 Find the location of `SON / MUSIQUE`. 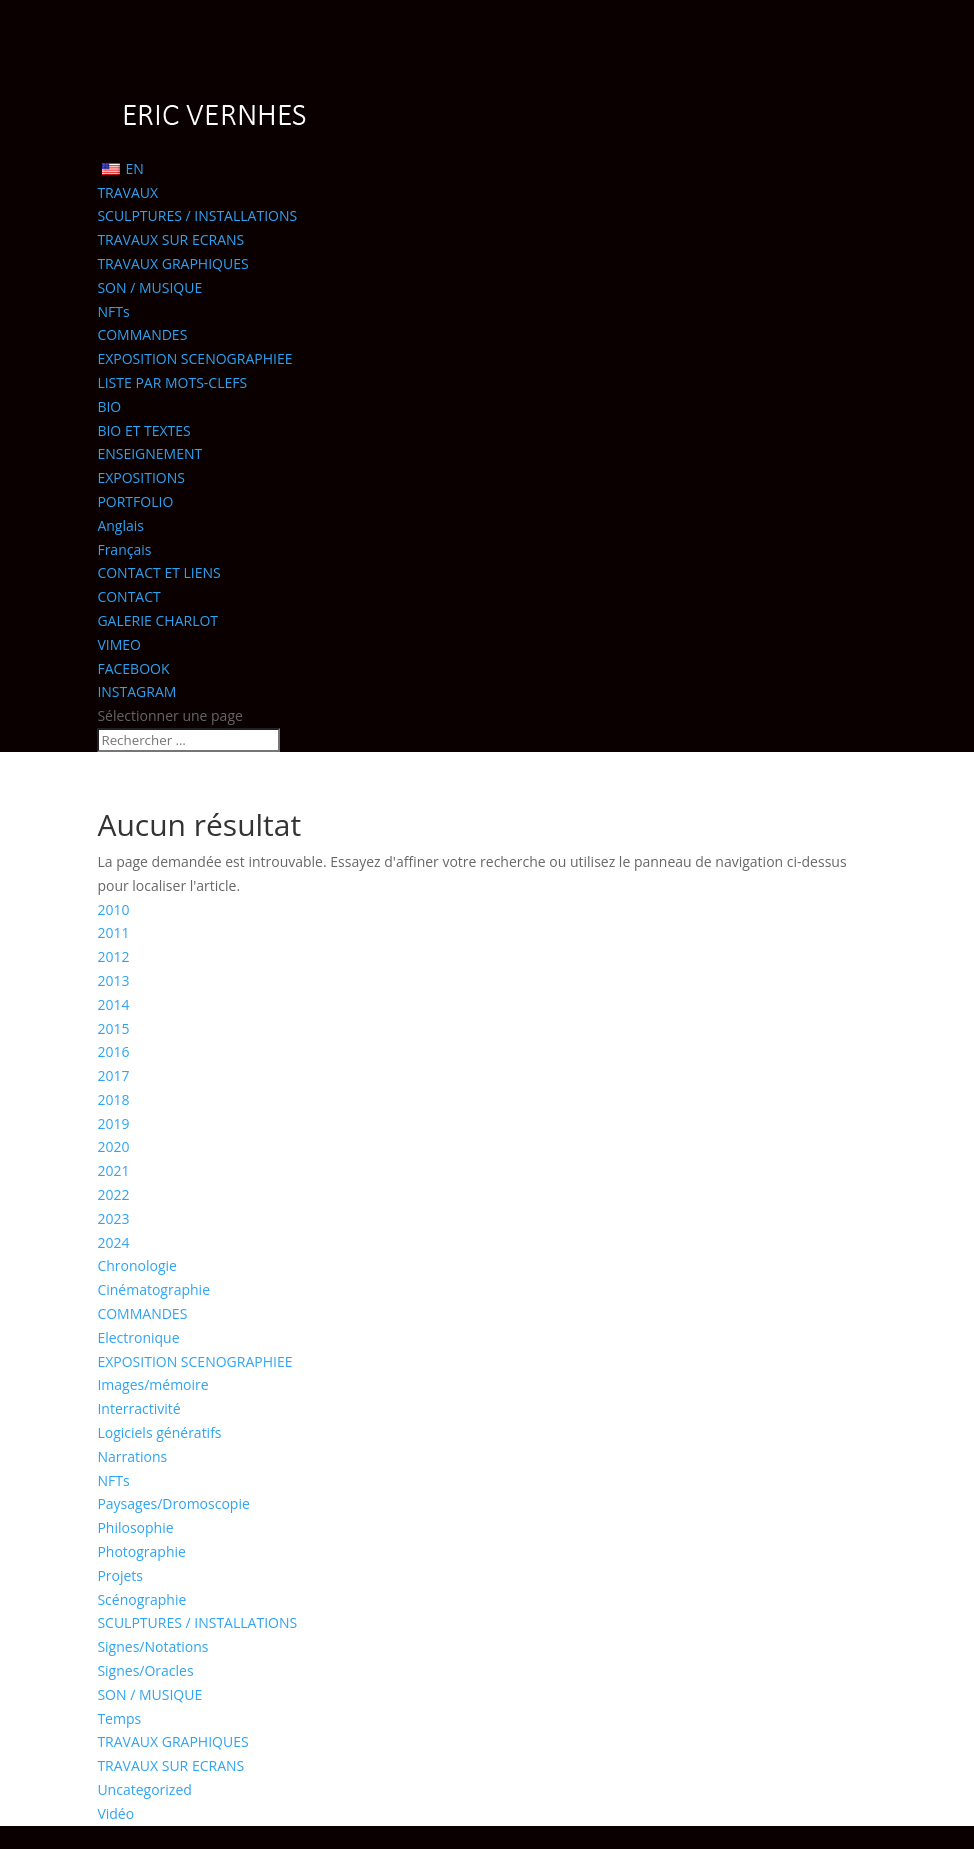

SON / MUSIQUE is located at coordinates (149, 287).